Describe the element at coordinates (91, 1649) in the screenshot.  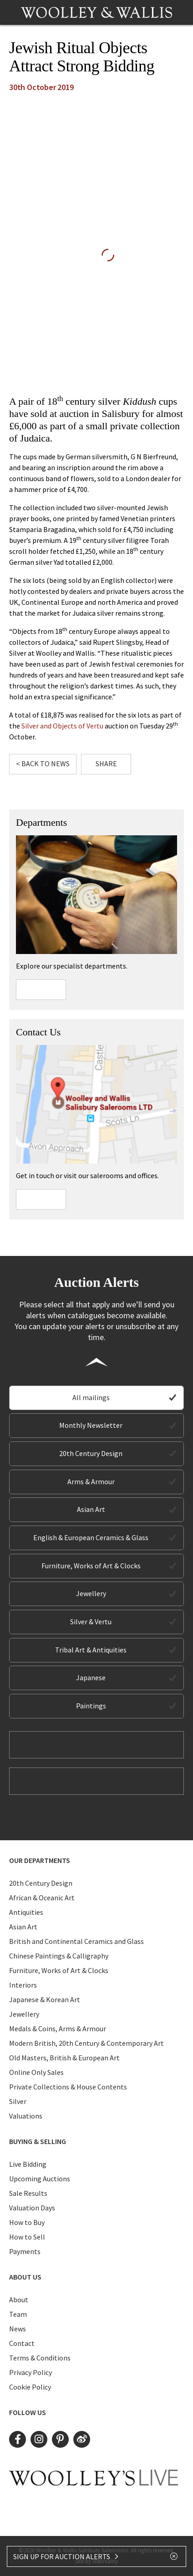
I see `Tribal Art & Antiquities` at that location.